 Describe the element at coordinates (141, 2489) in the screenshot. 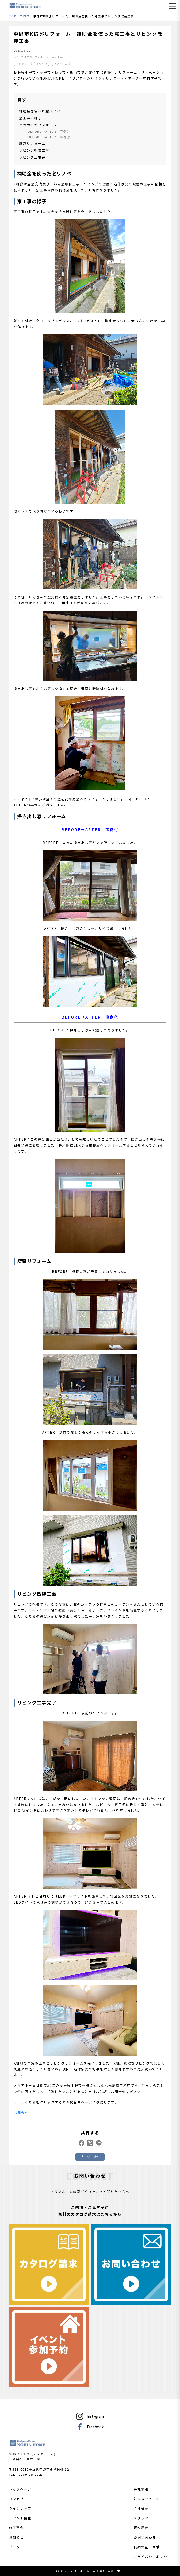

I see `会社情報` at that location.